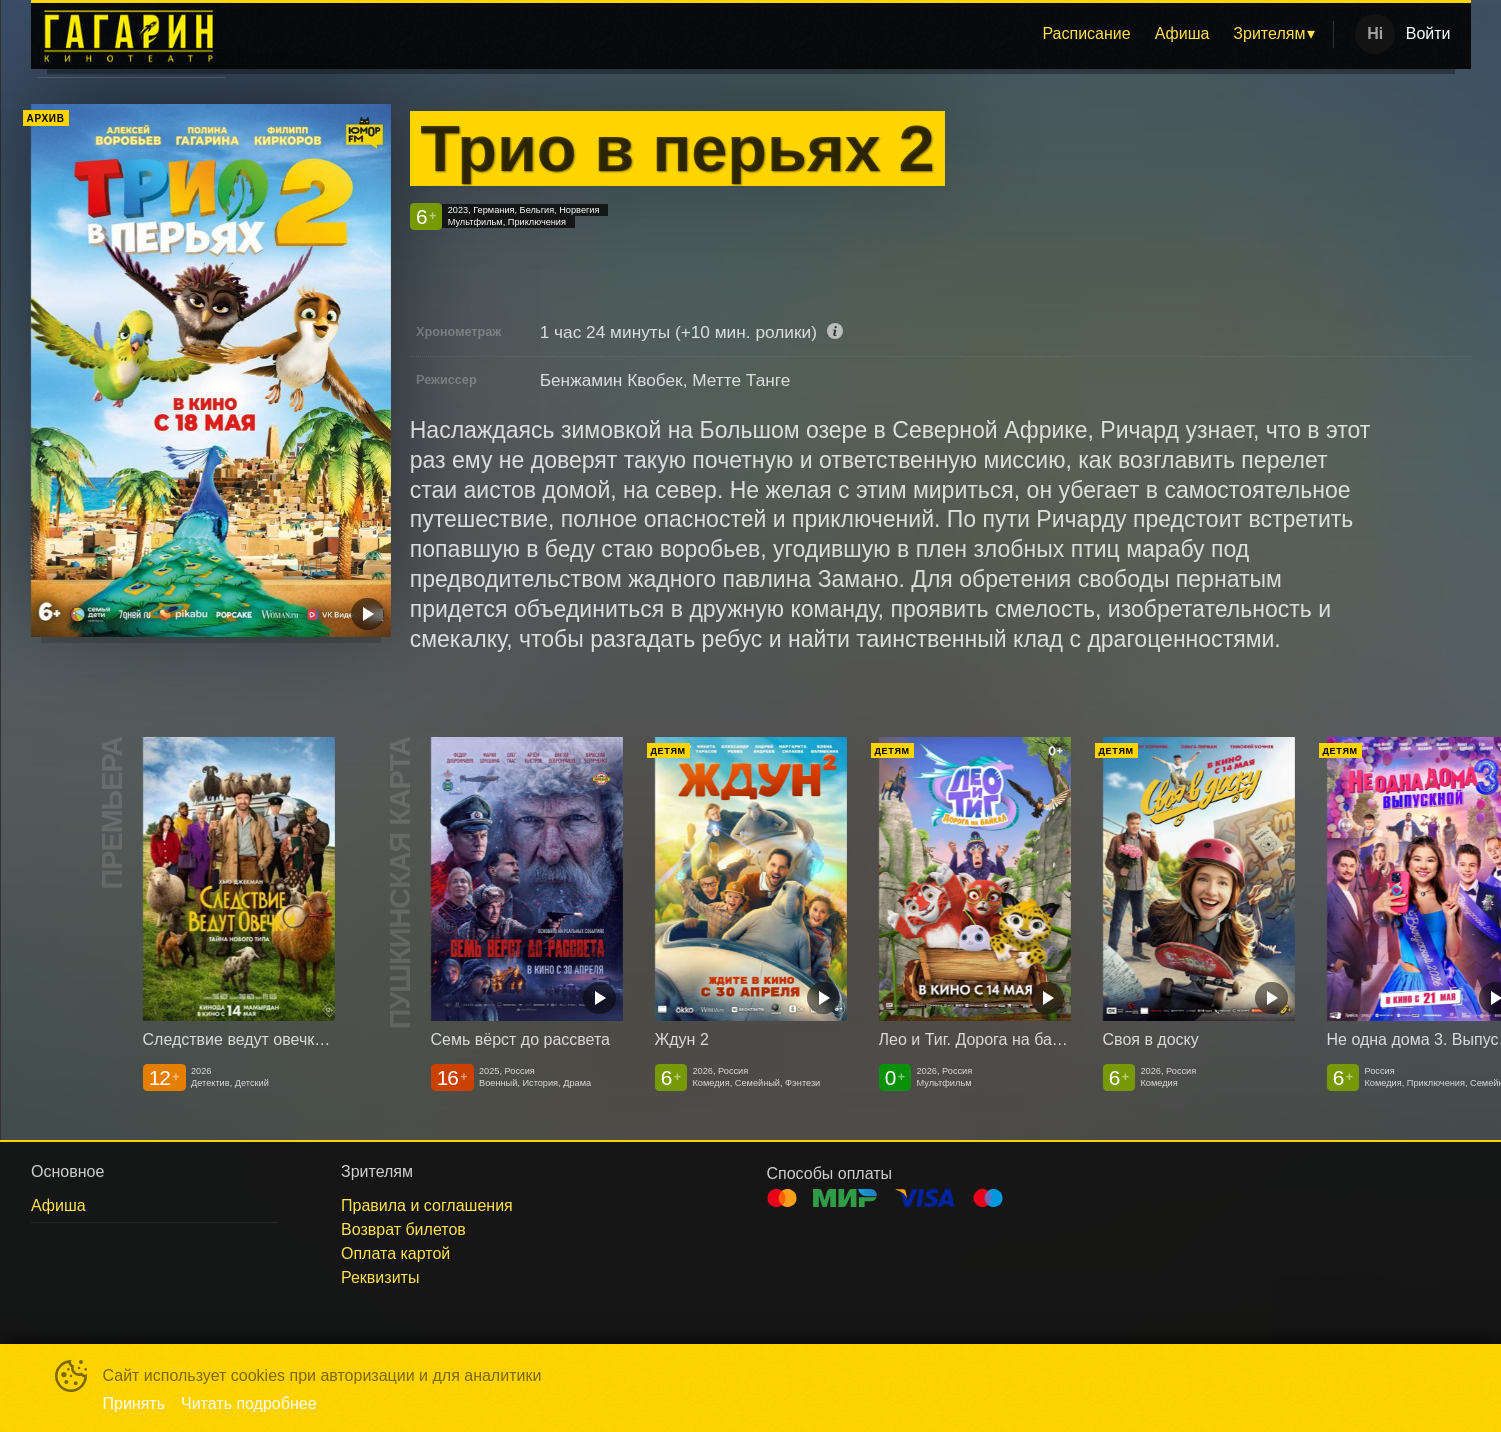 The image size is (1501, 1432). Describe the element at coordinates (1269, 33) in the screenshot. I see `Зрителям` at that location.